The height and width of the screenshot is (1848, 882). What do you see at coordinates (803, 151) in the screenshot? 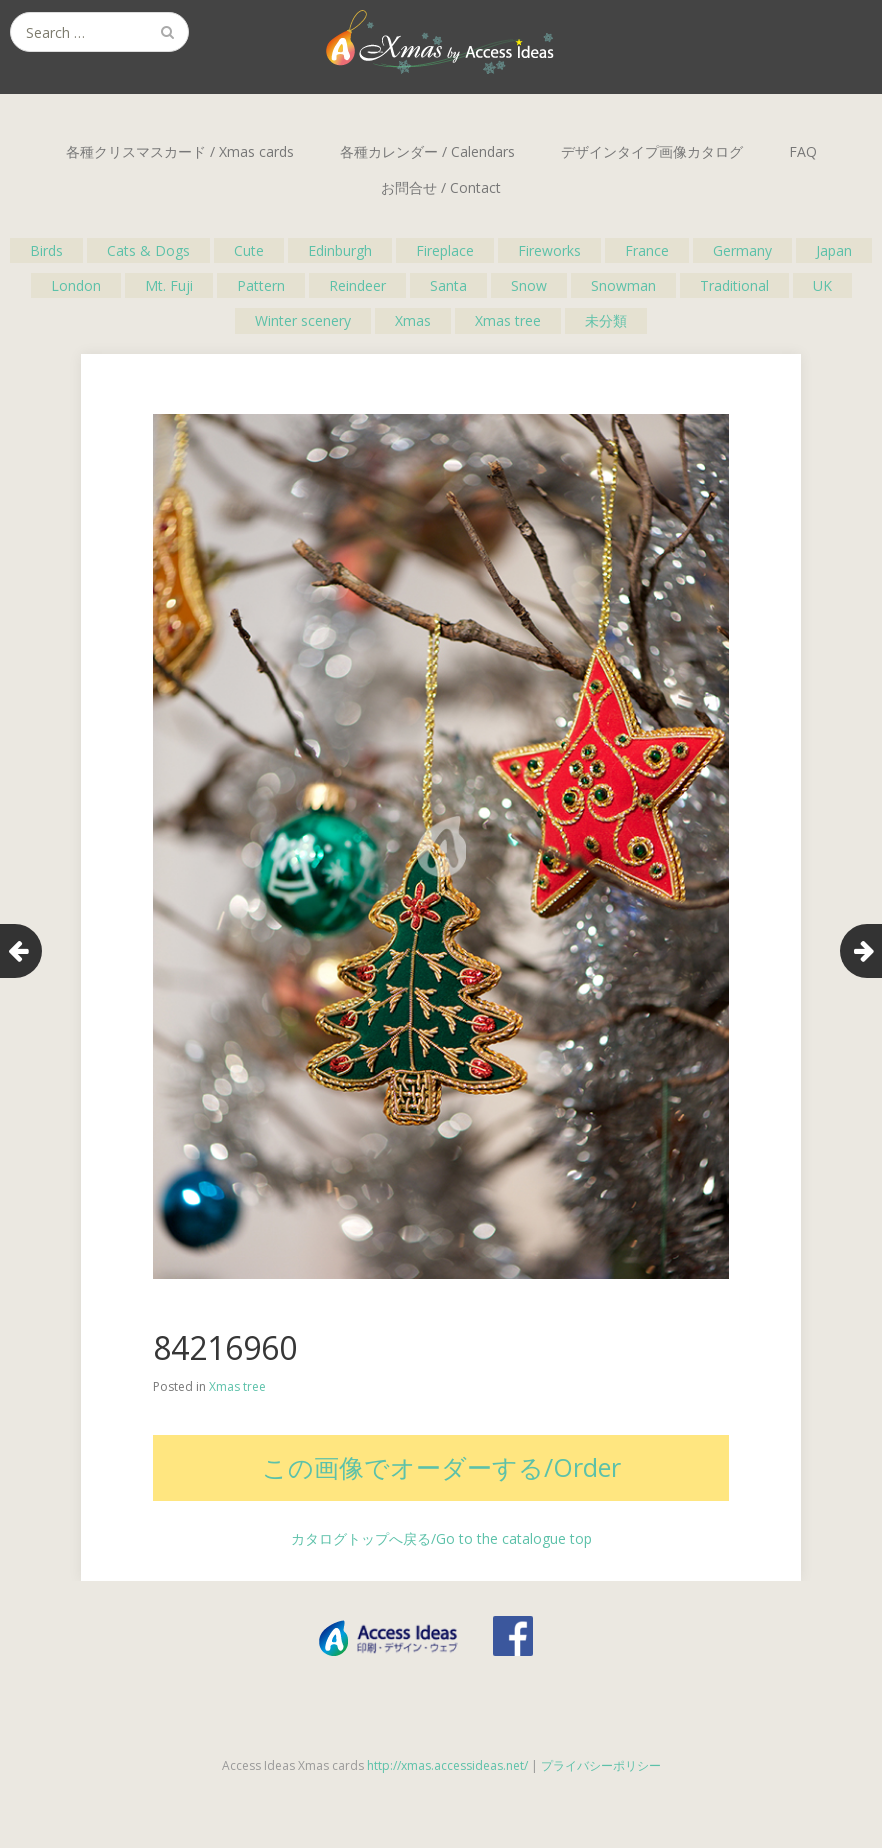
I see `FAQ` at bounding box center [803, 151].